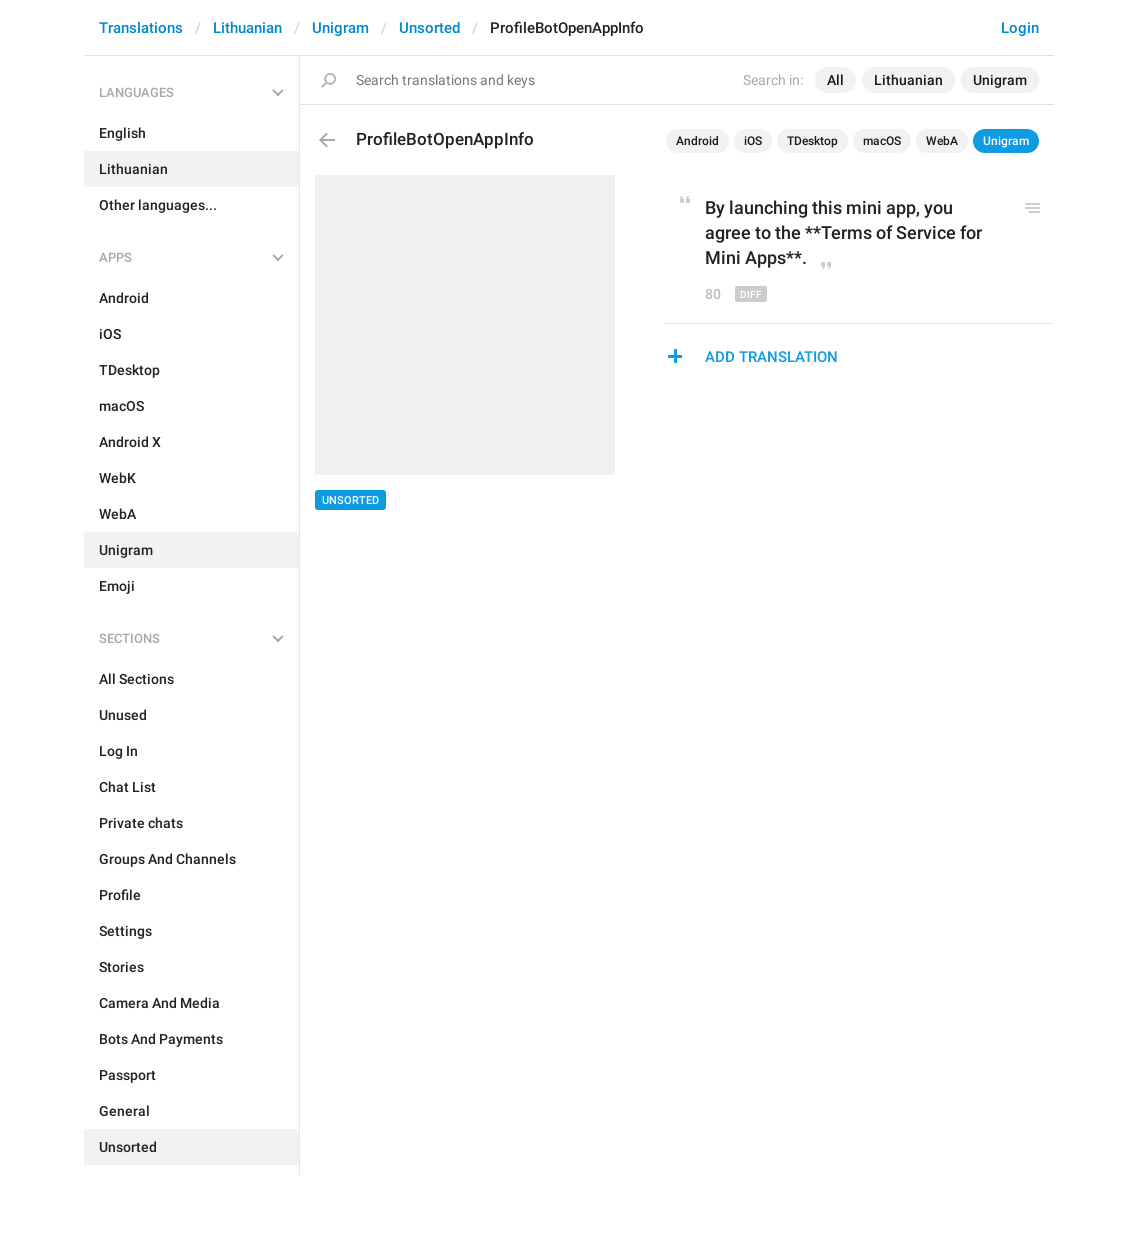  I want to click on Login, so click(1020, 28).